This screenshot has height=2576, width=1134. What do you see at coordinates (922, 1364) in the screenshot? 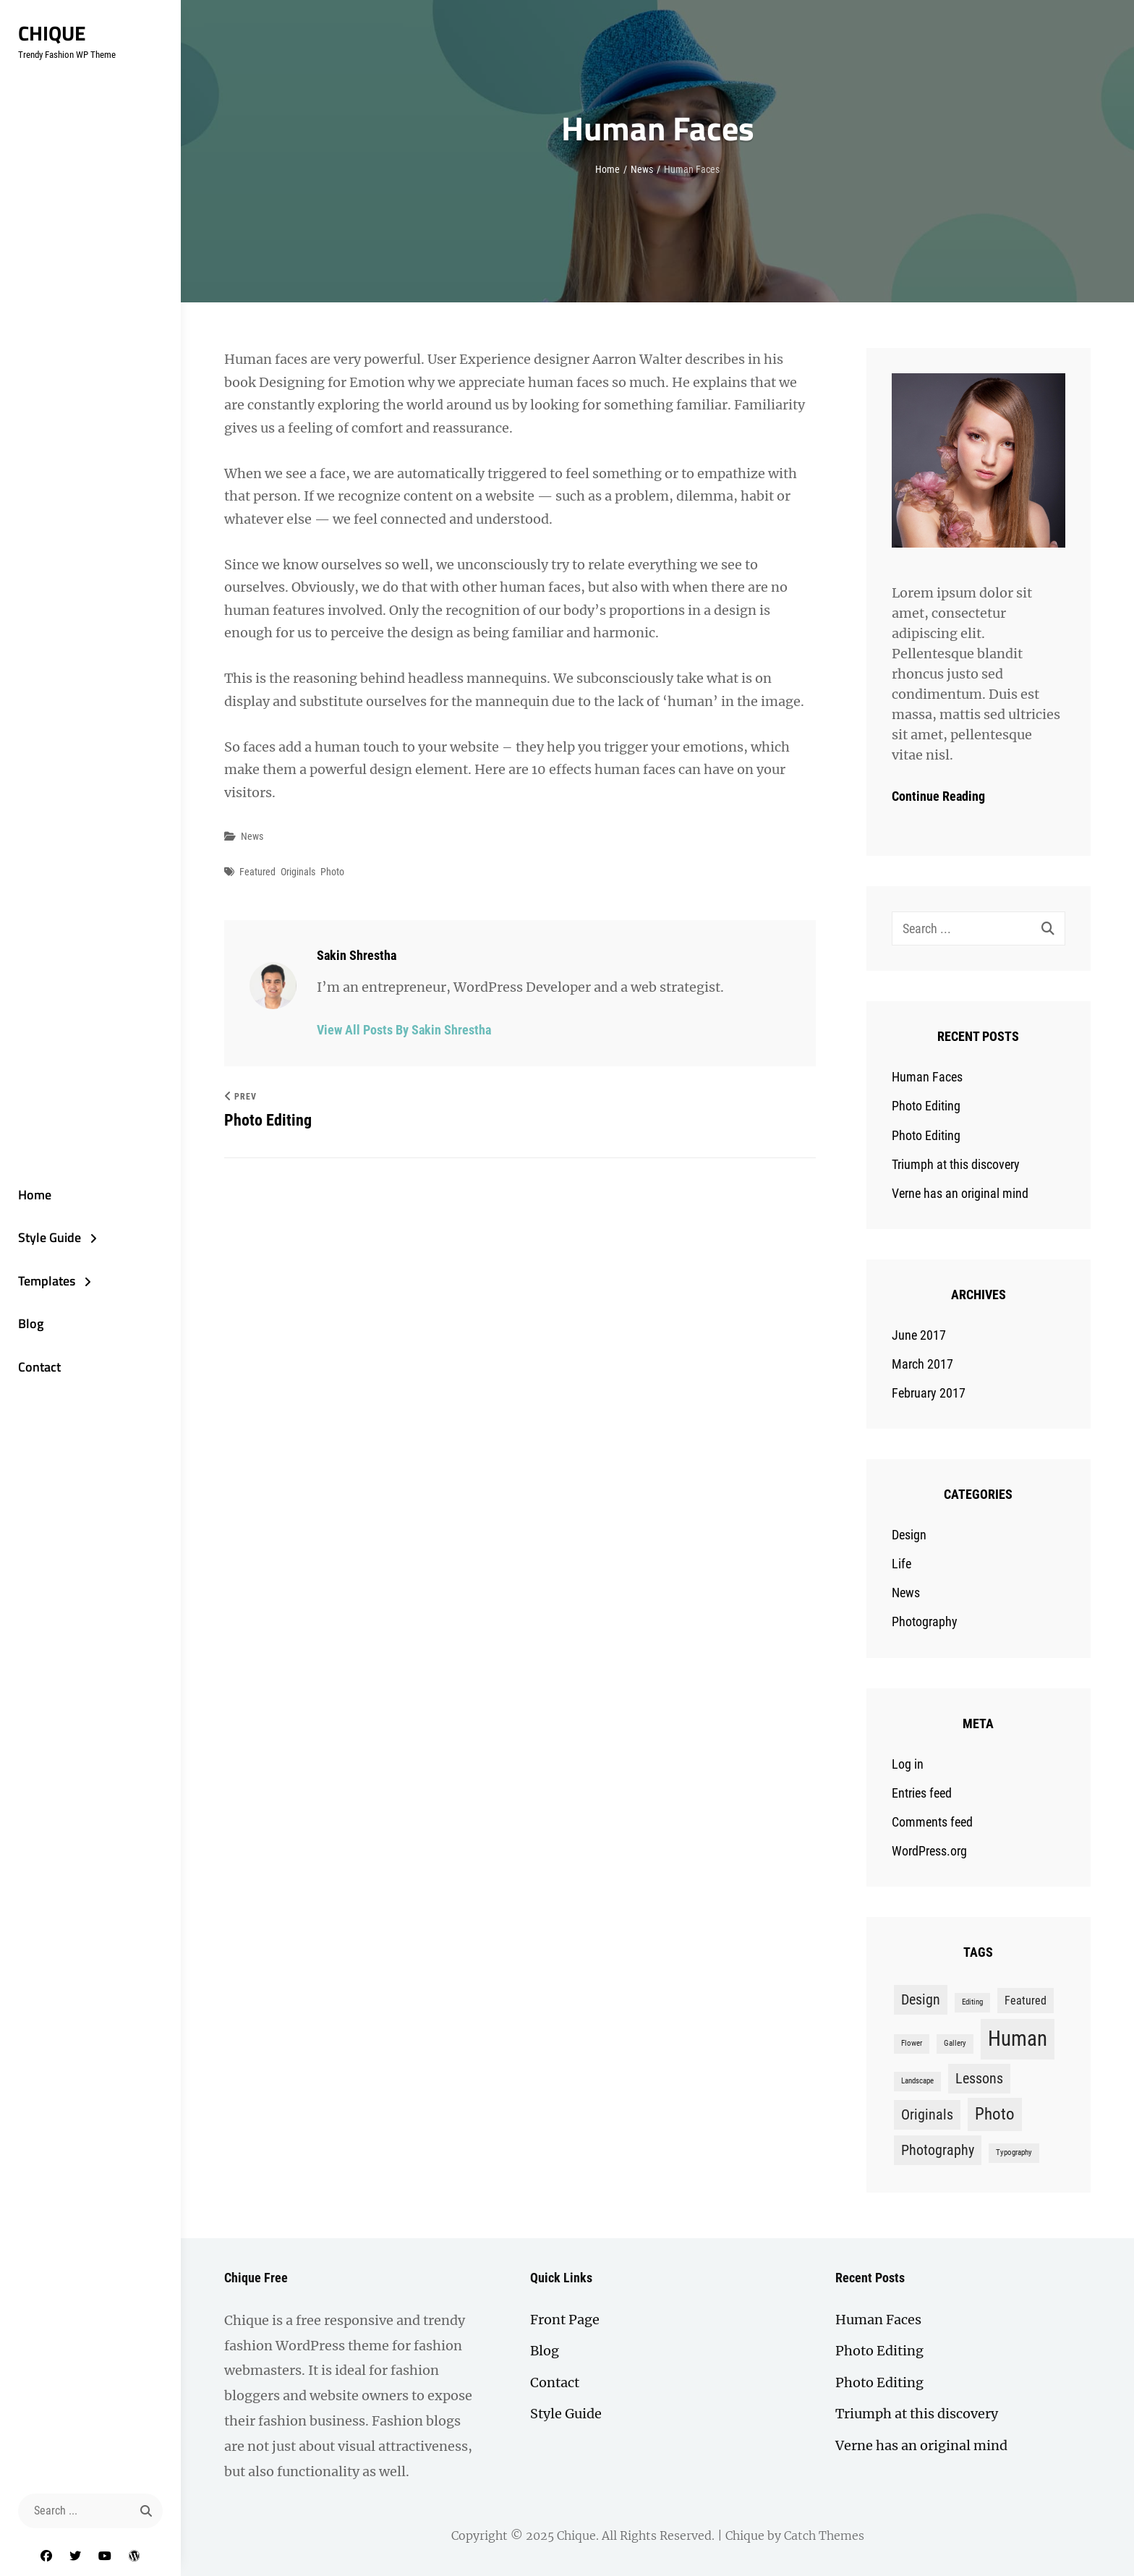
I see `March 2017` at bounding box center [922, 1364].